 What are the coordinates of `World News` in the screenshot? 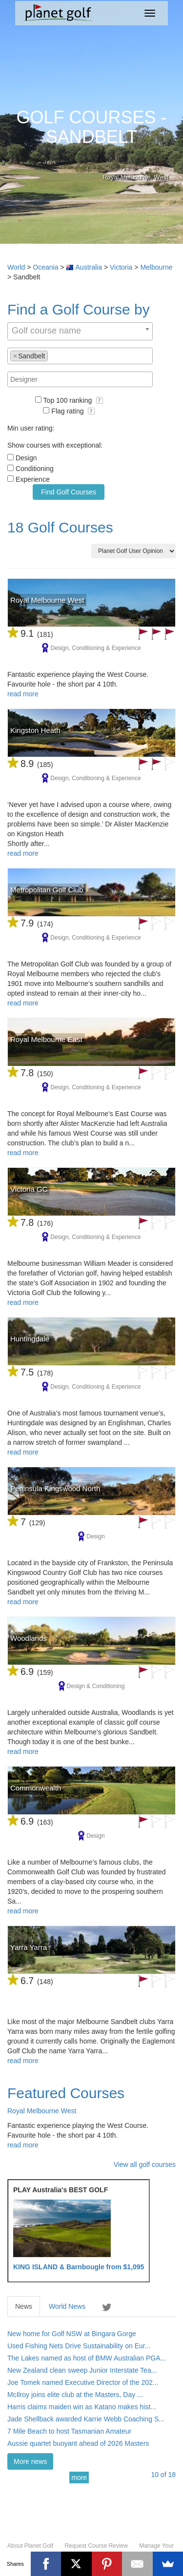 It's located at (67, 2306).